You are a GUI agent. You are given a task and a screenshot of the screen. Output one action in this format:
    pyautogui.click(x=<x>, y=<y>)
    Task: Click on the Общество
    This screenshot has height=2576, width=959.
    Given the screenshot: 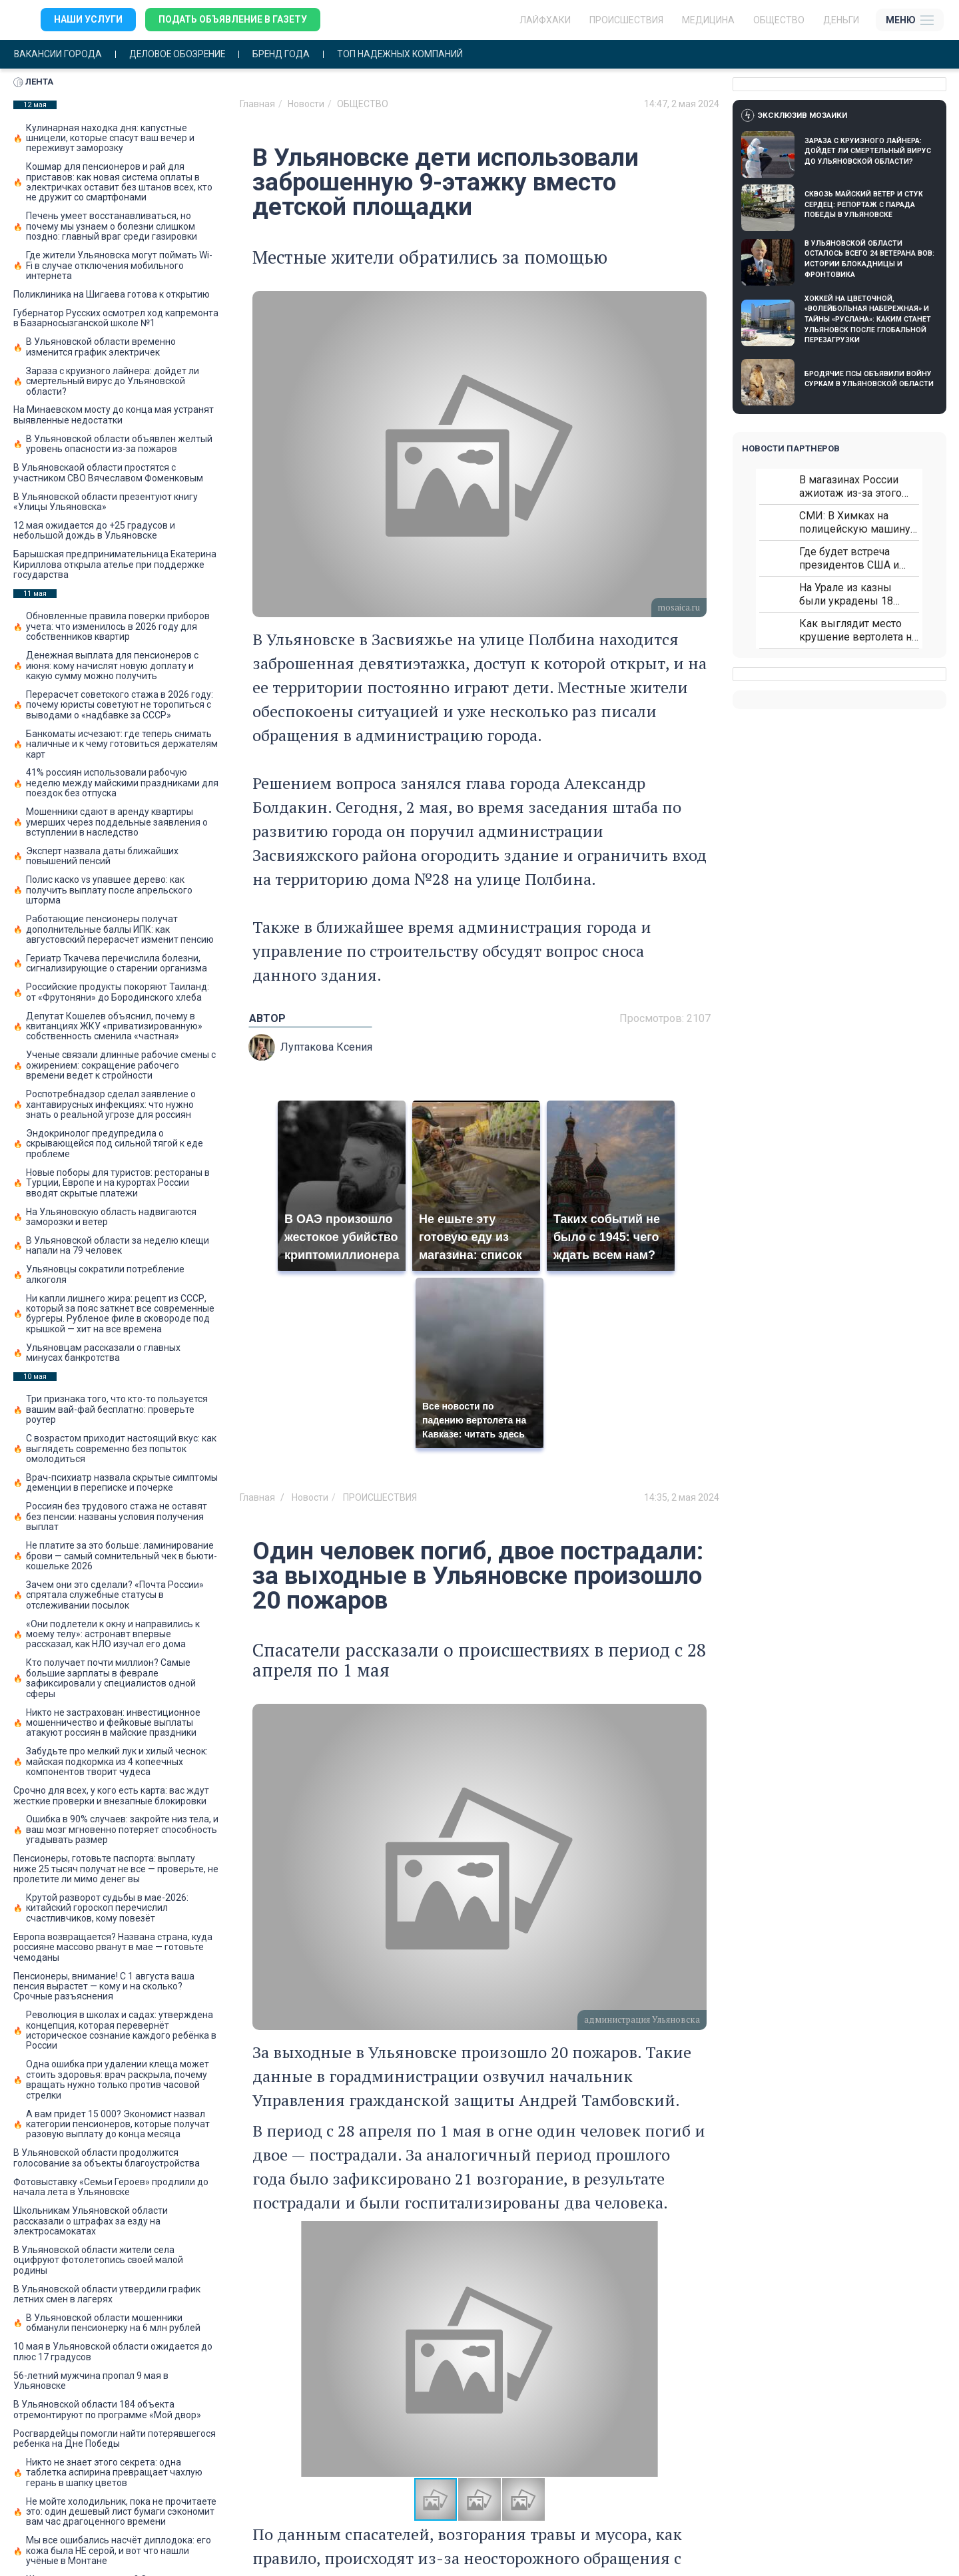 What is the action you would take?
    pyautogui.click(x=778, y=20)
    